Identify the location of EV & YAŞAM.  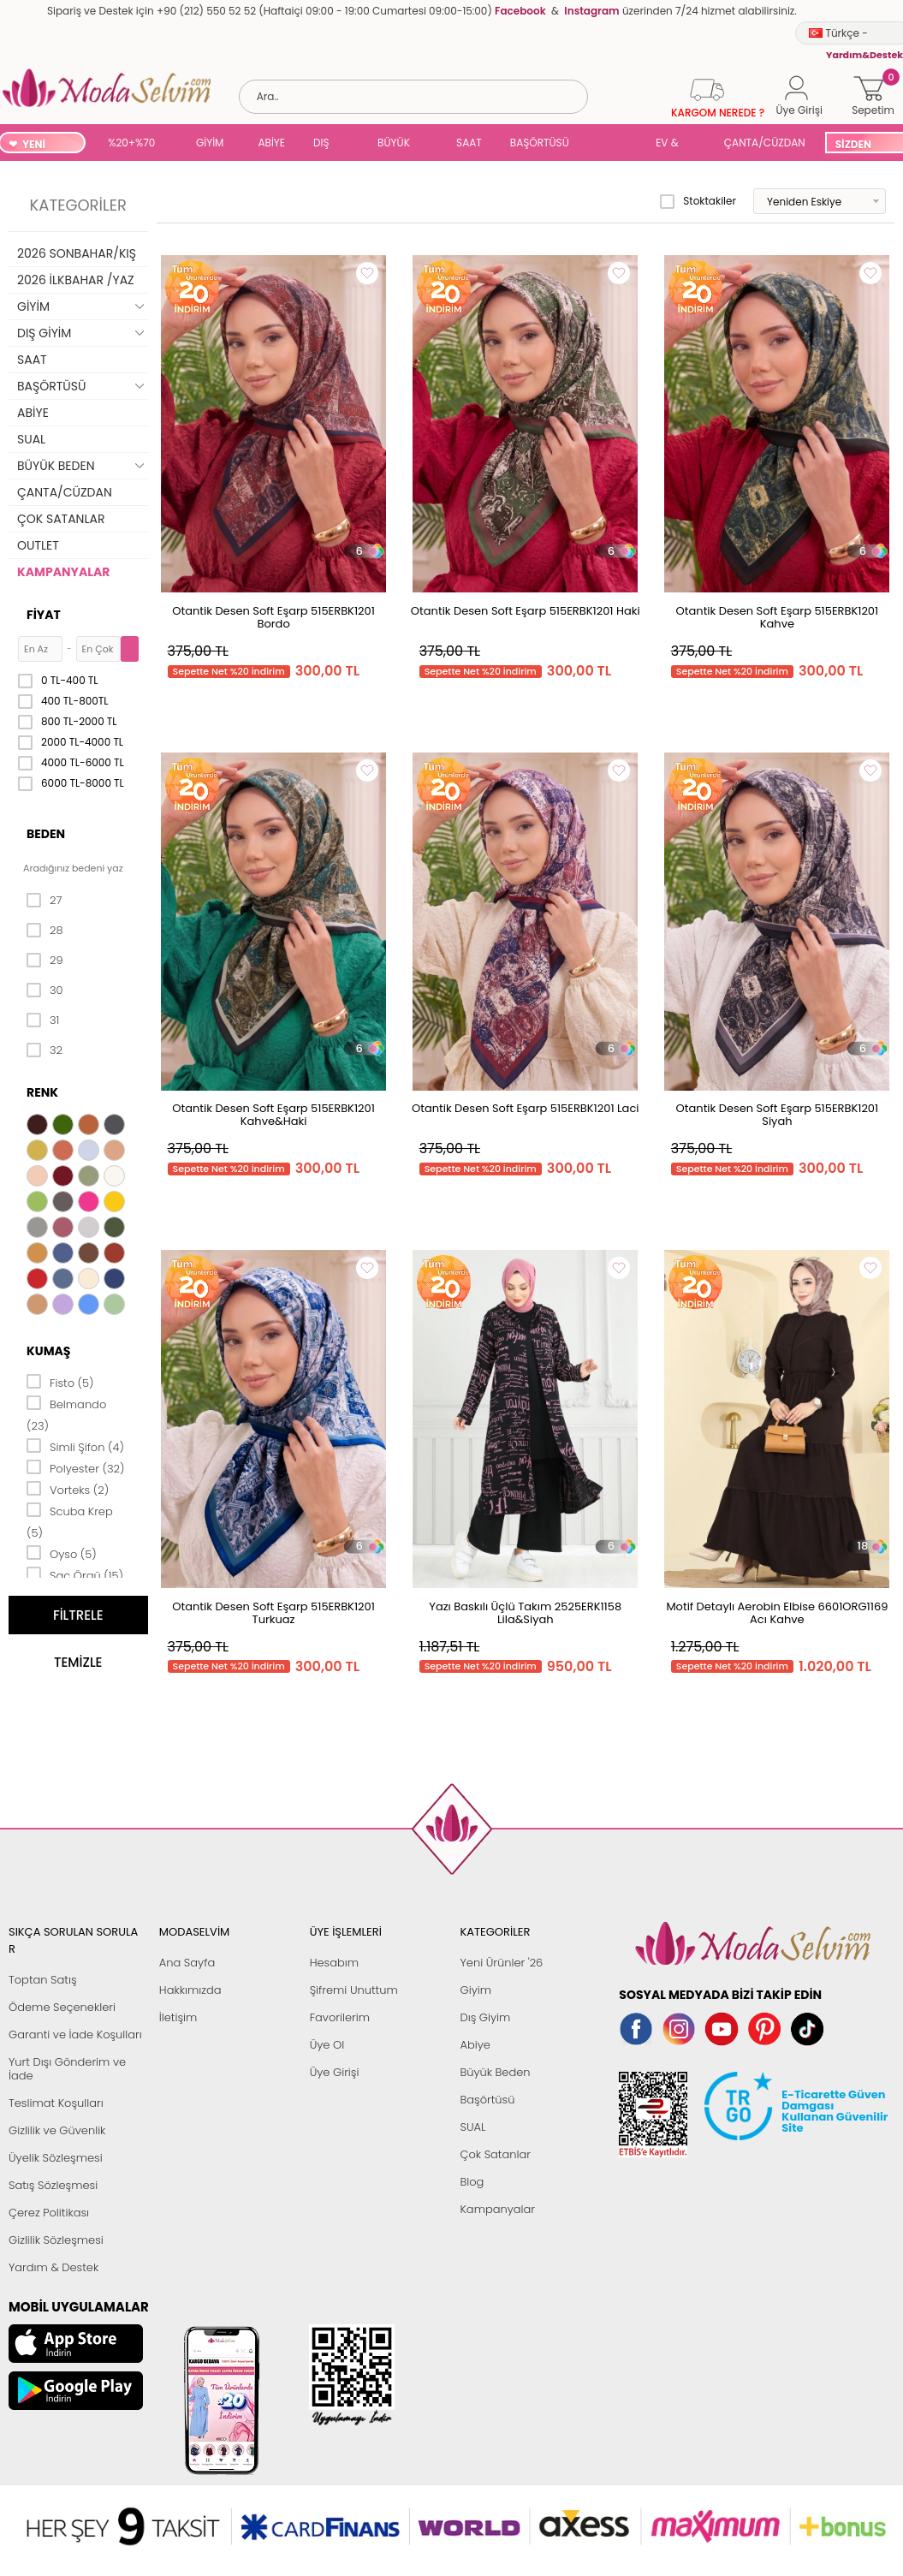
(673, 144).